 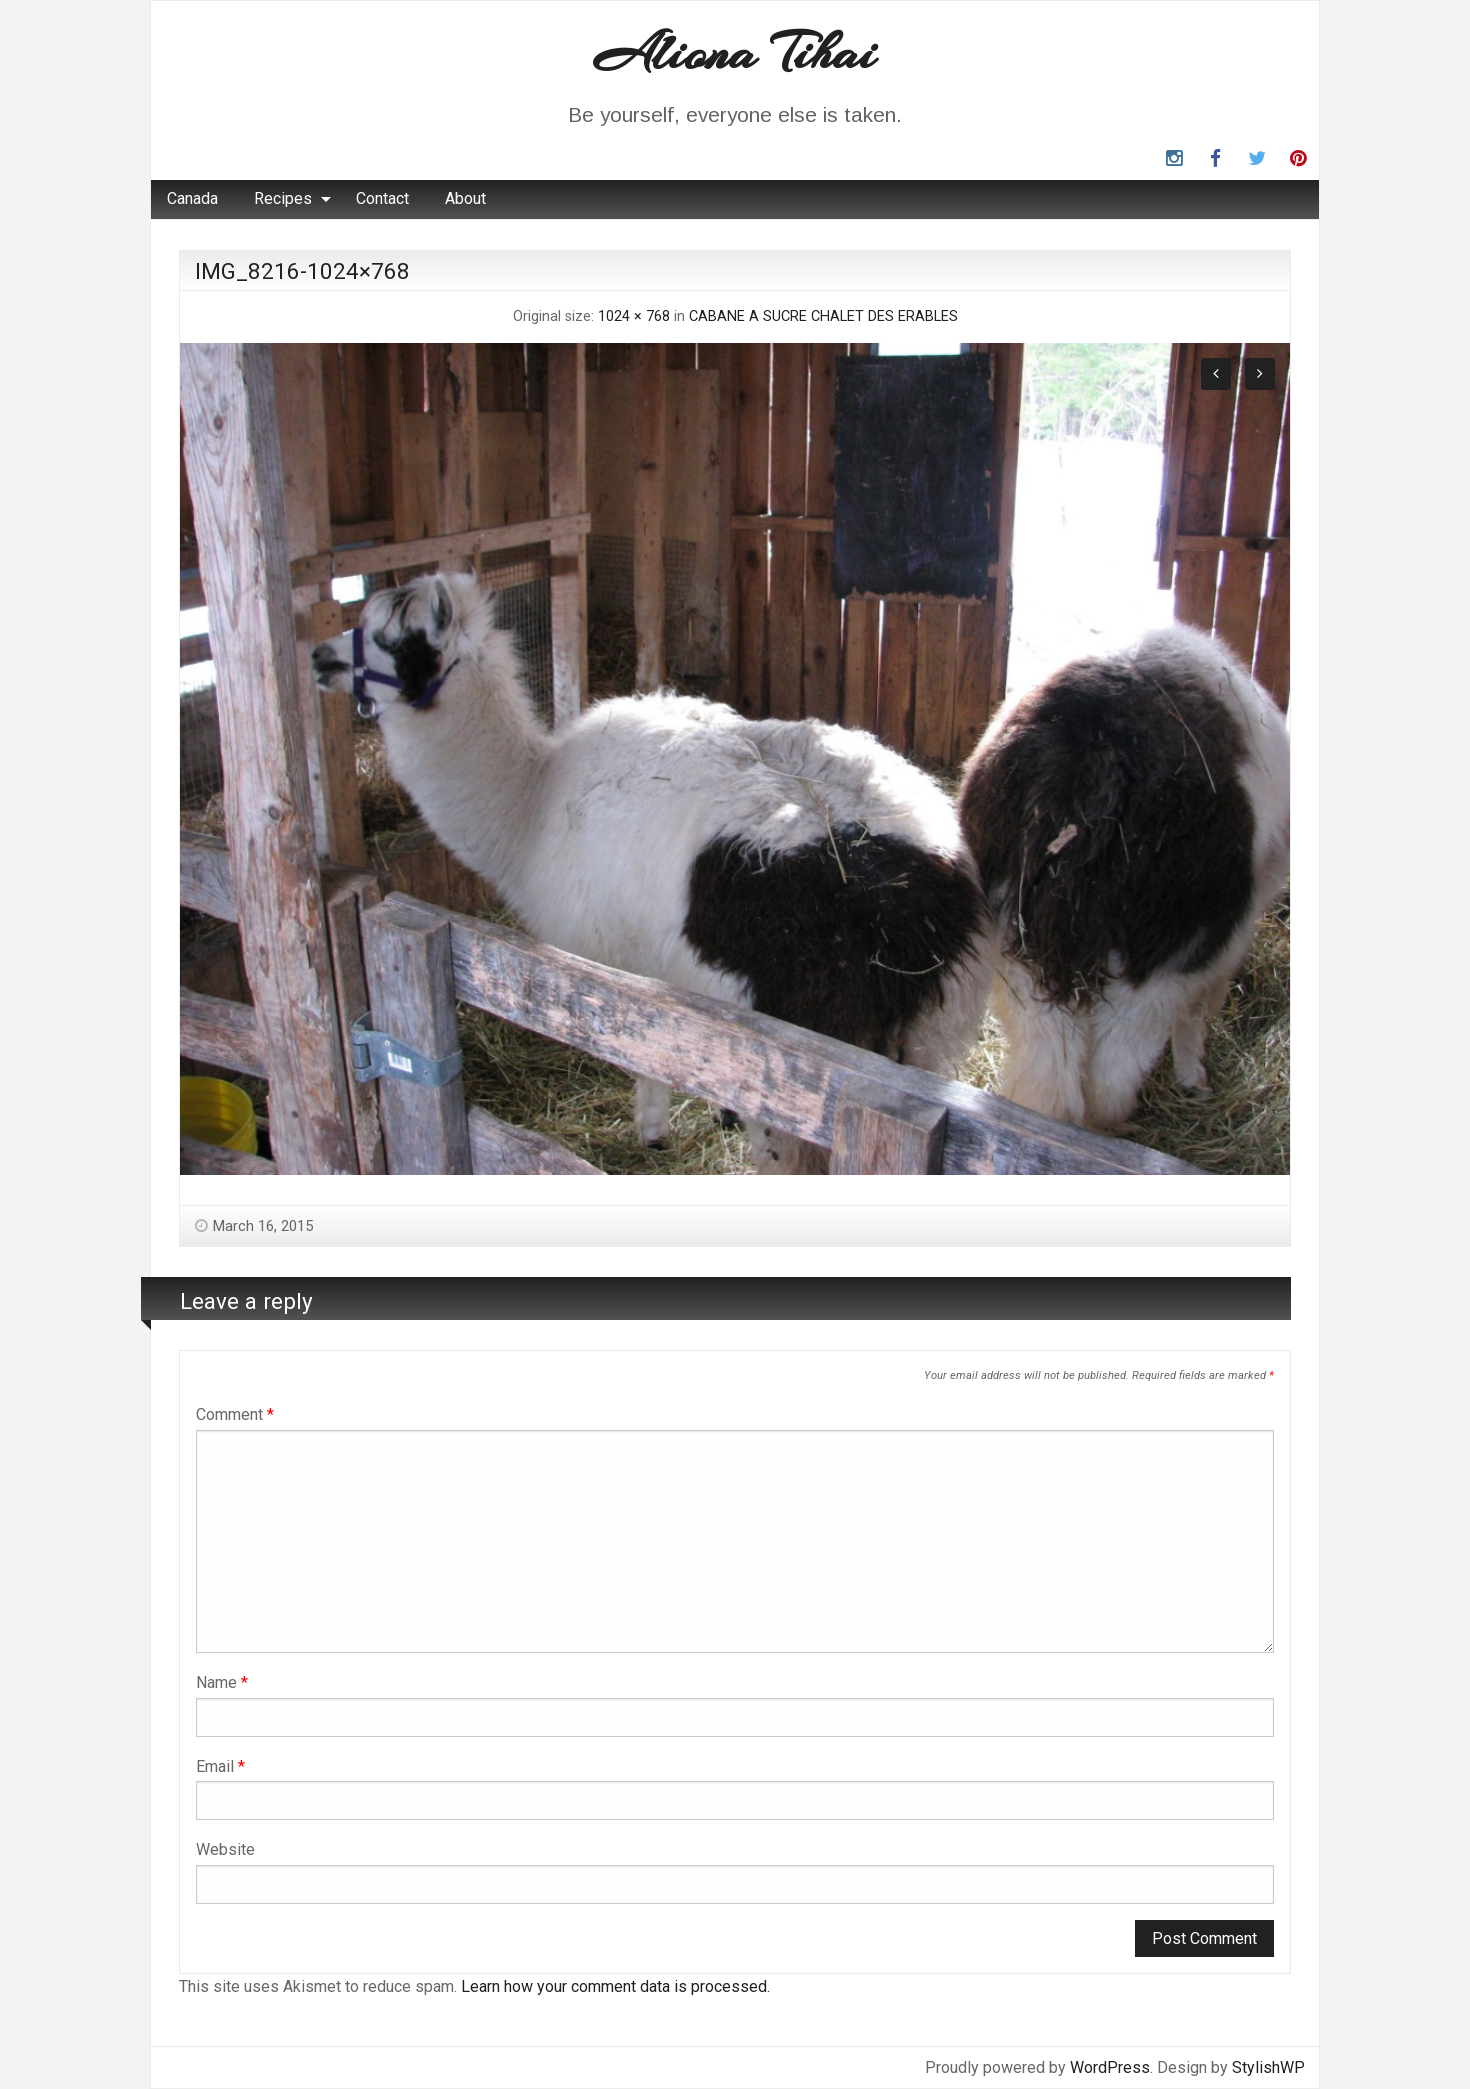 What do you see at coordinates (465, 198) in the screenshot?
I see `About` at bounding box center [465, 198].